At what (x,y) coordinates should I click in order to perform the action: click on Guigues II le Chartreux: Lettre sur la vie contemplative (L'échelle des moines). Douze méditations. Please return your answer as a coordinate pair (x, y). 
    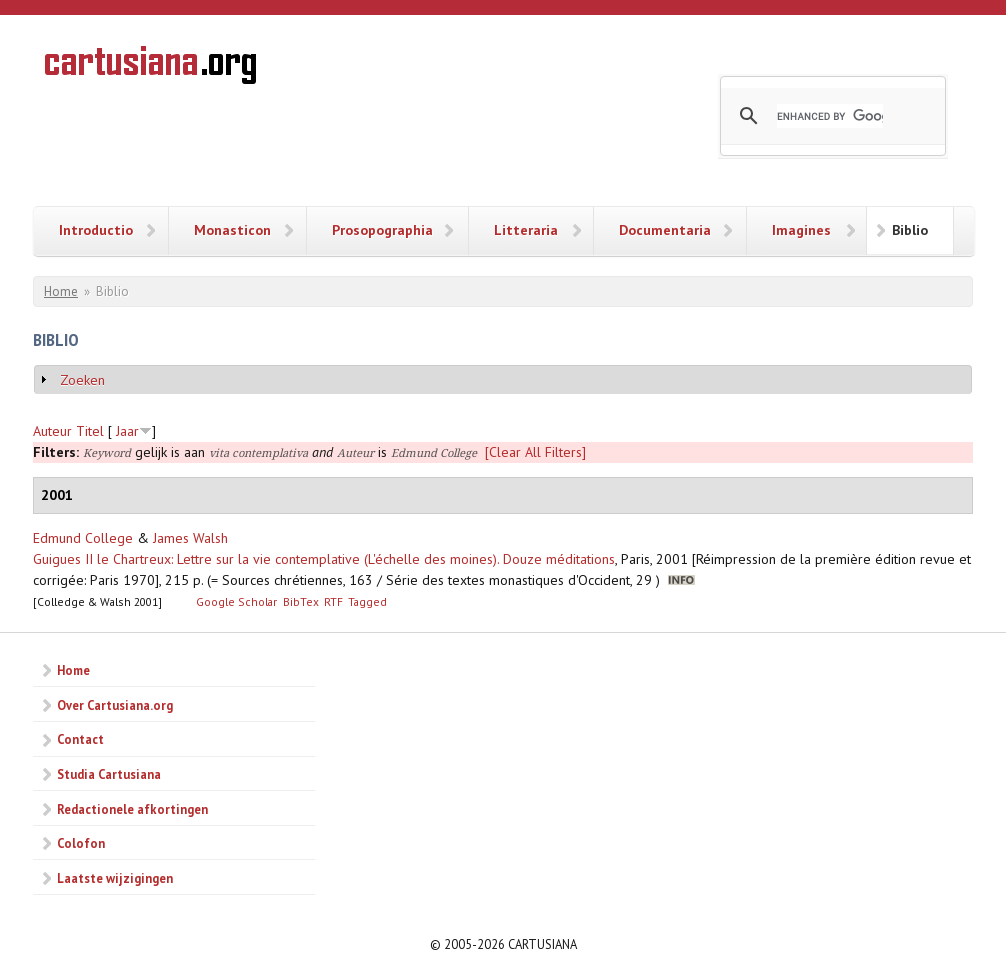
    Looking at the image, I should click on (324, 559).